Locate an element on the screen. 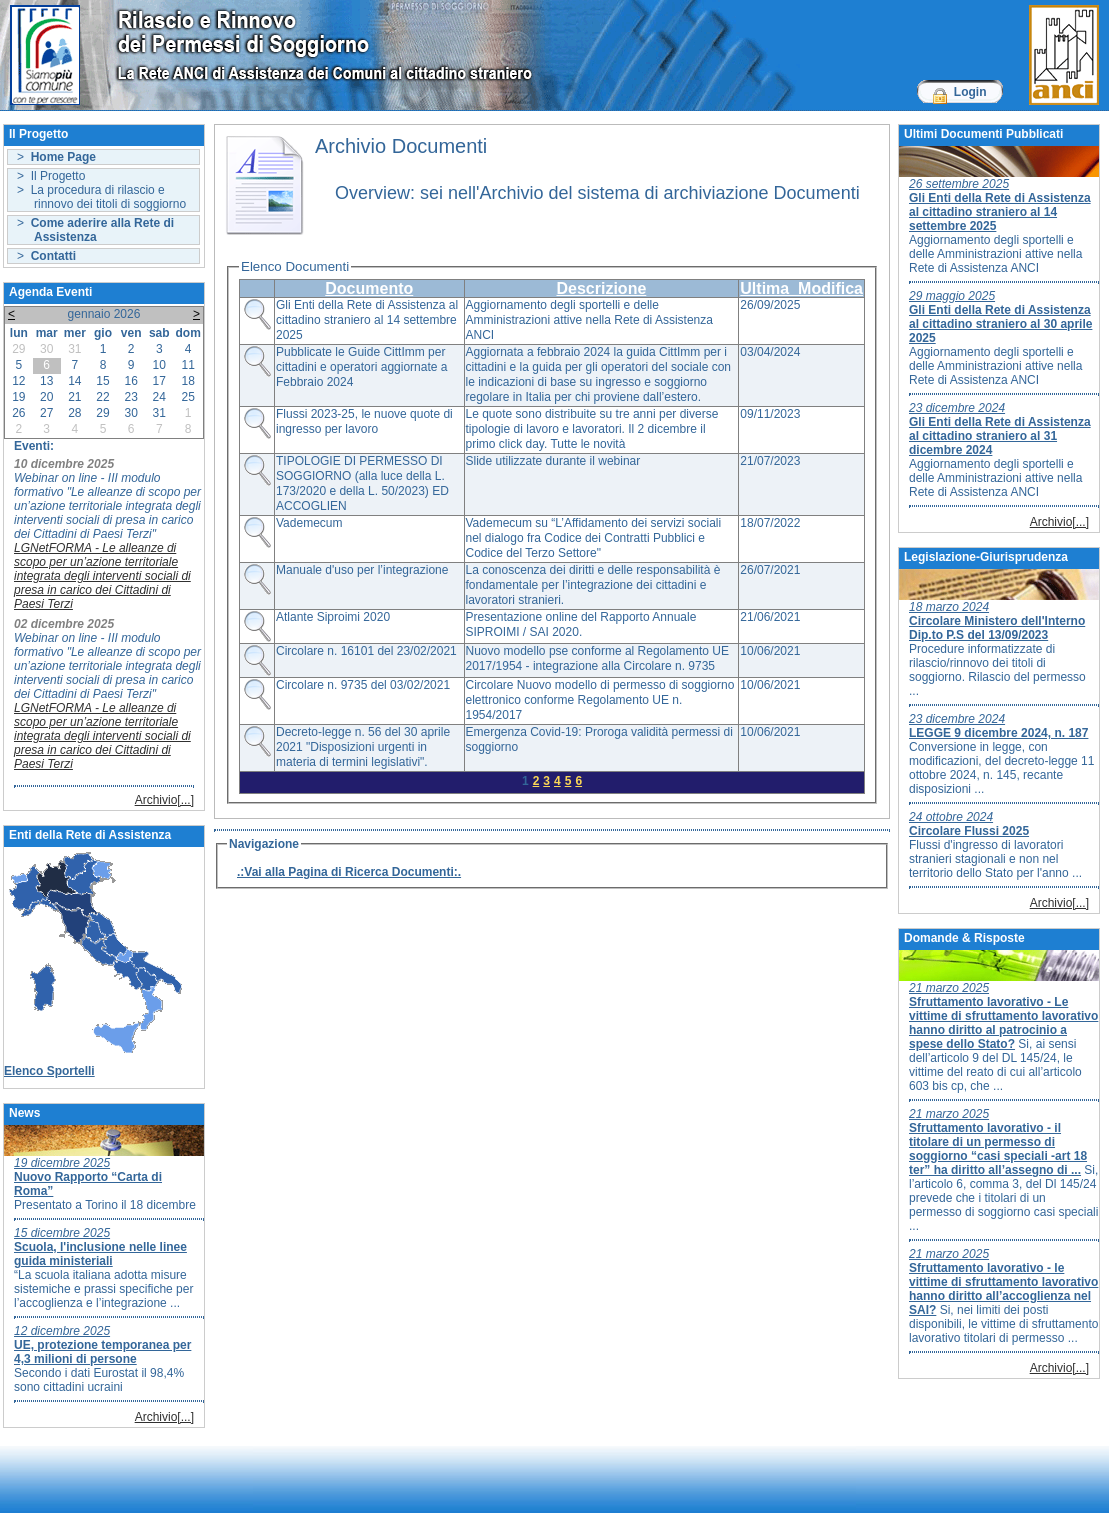 The width and height of the screenshot is (1109, 1513). Circolare Ministero dell'Interno Dip.to P.S del 13/09/2023 is located at coordinates (997, 628).